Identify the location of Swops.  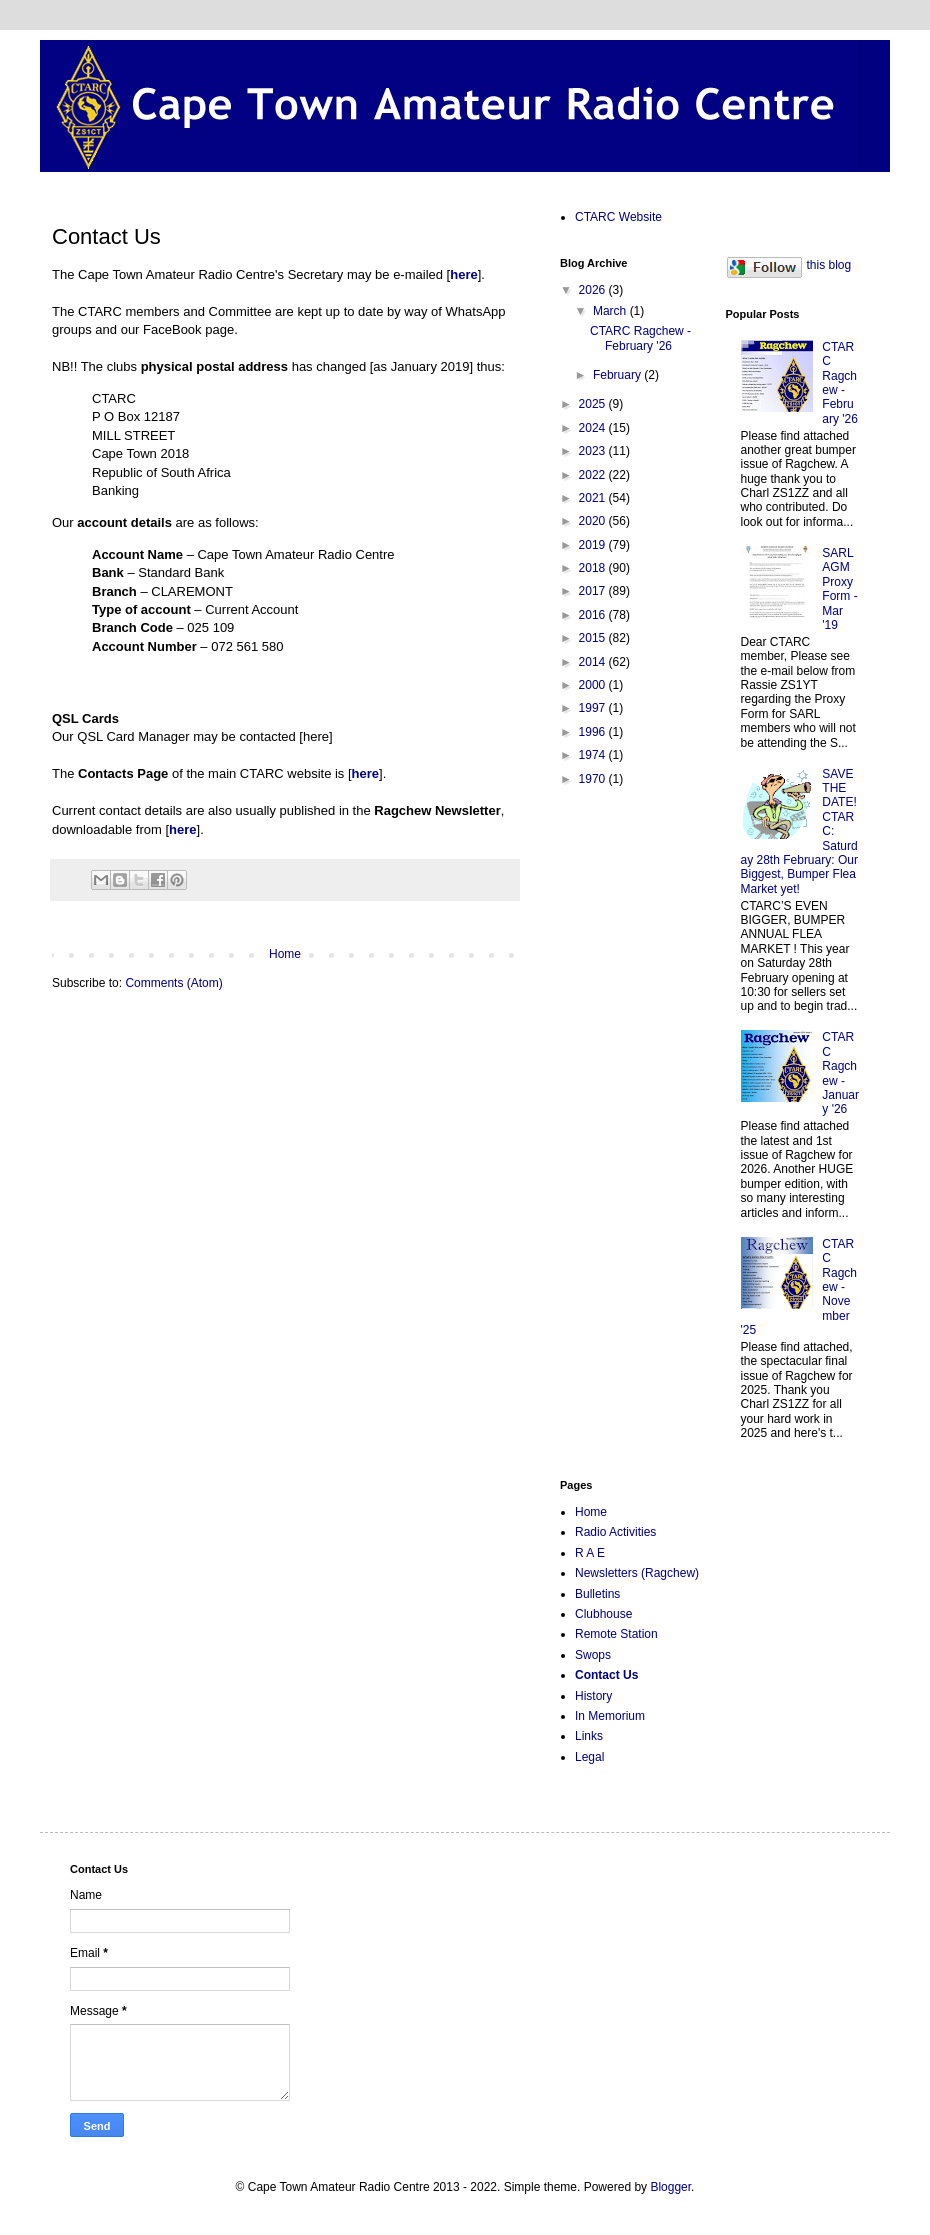
(593, 1655).